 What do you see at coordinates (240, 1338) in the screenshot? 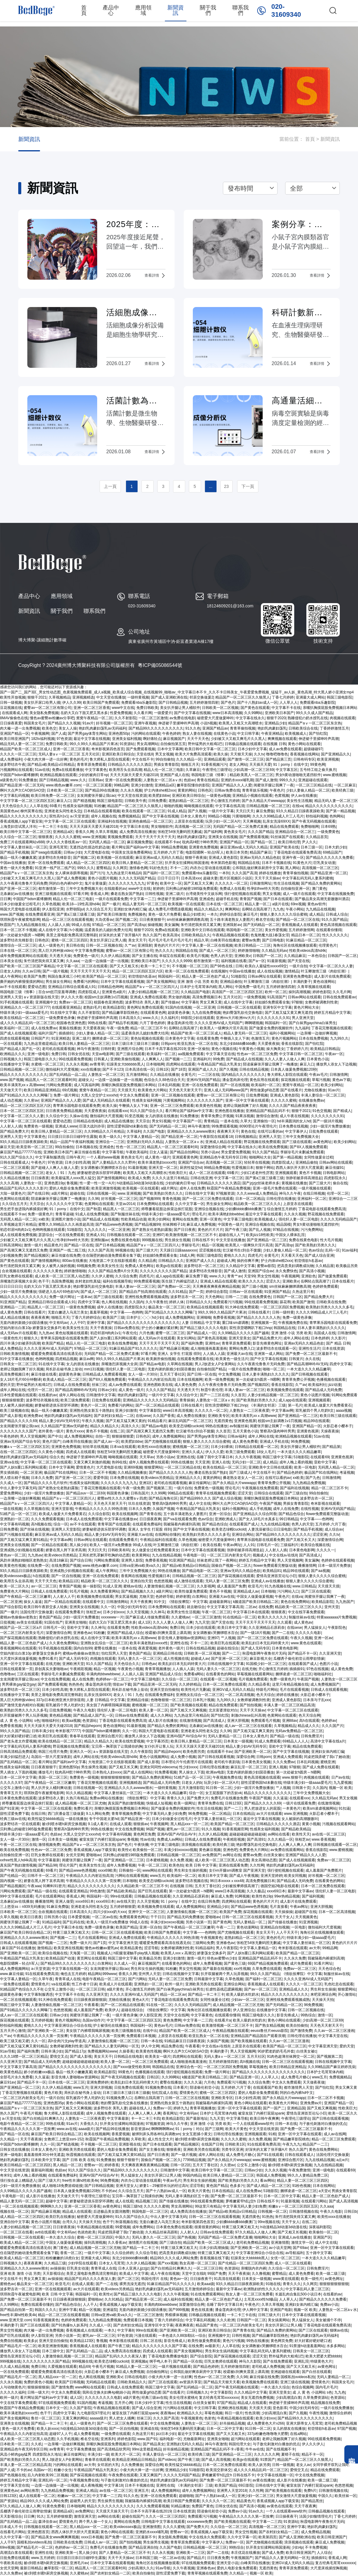
I see `亚洲天堂美女` at bounding box center [240, 1338].